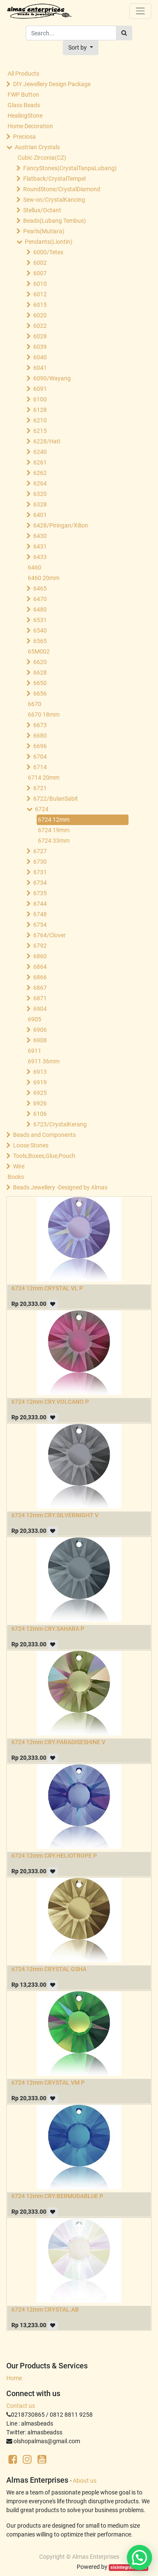 This screenshot has height=2576, width=158. I want to click on 6748, so click(40, 914).